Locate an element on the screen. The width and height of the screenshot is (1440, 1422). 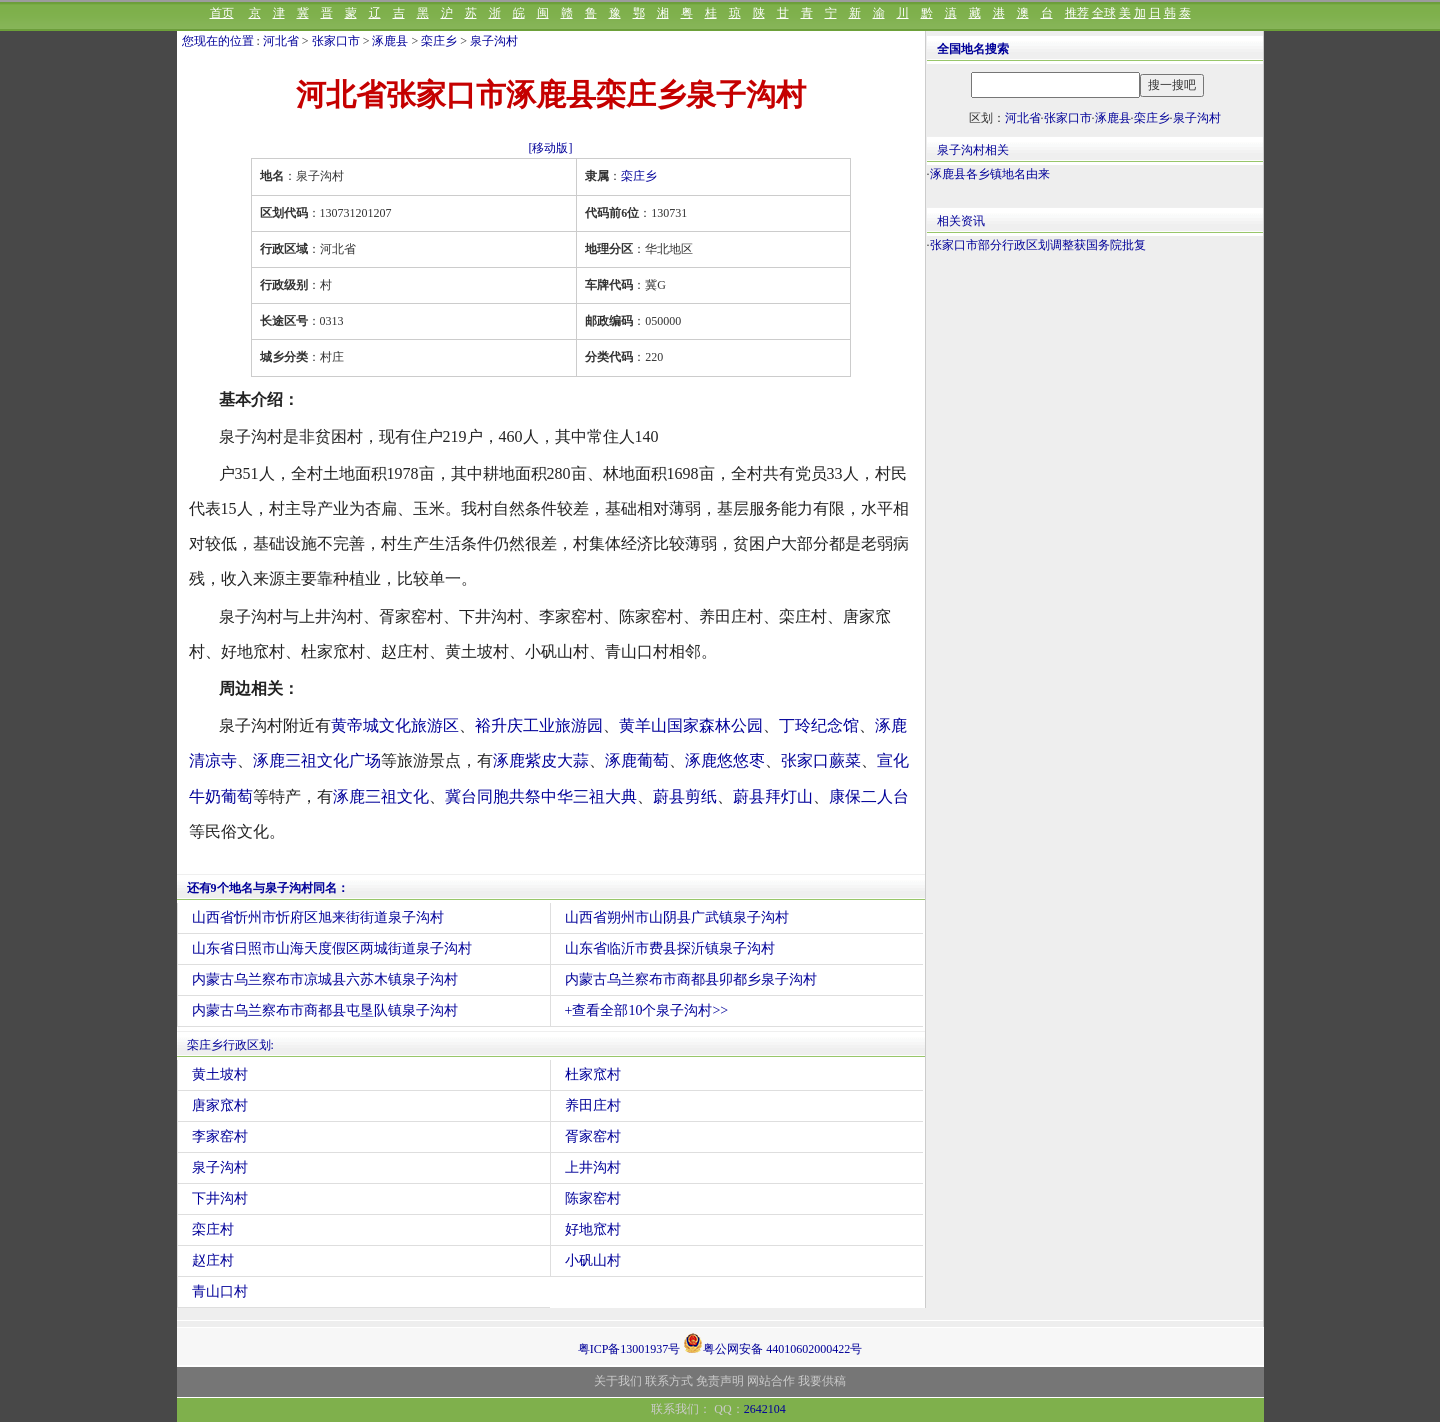
栾庄乡 is located at coordinates (439, 41).